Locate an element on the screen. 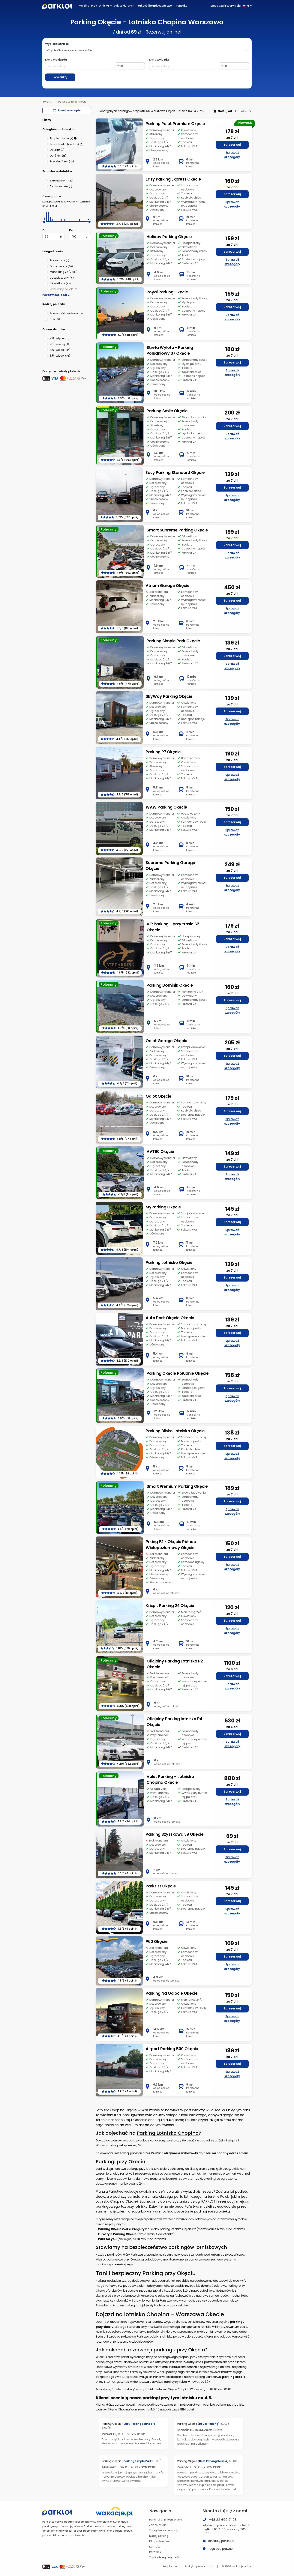 The width and height of the screenshot is (294, 2576). Wybierz lotnisko is located at coordinates (57, 44).